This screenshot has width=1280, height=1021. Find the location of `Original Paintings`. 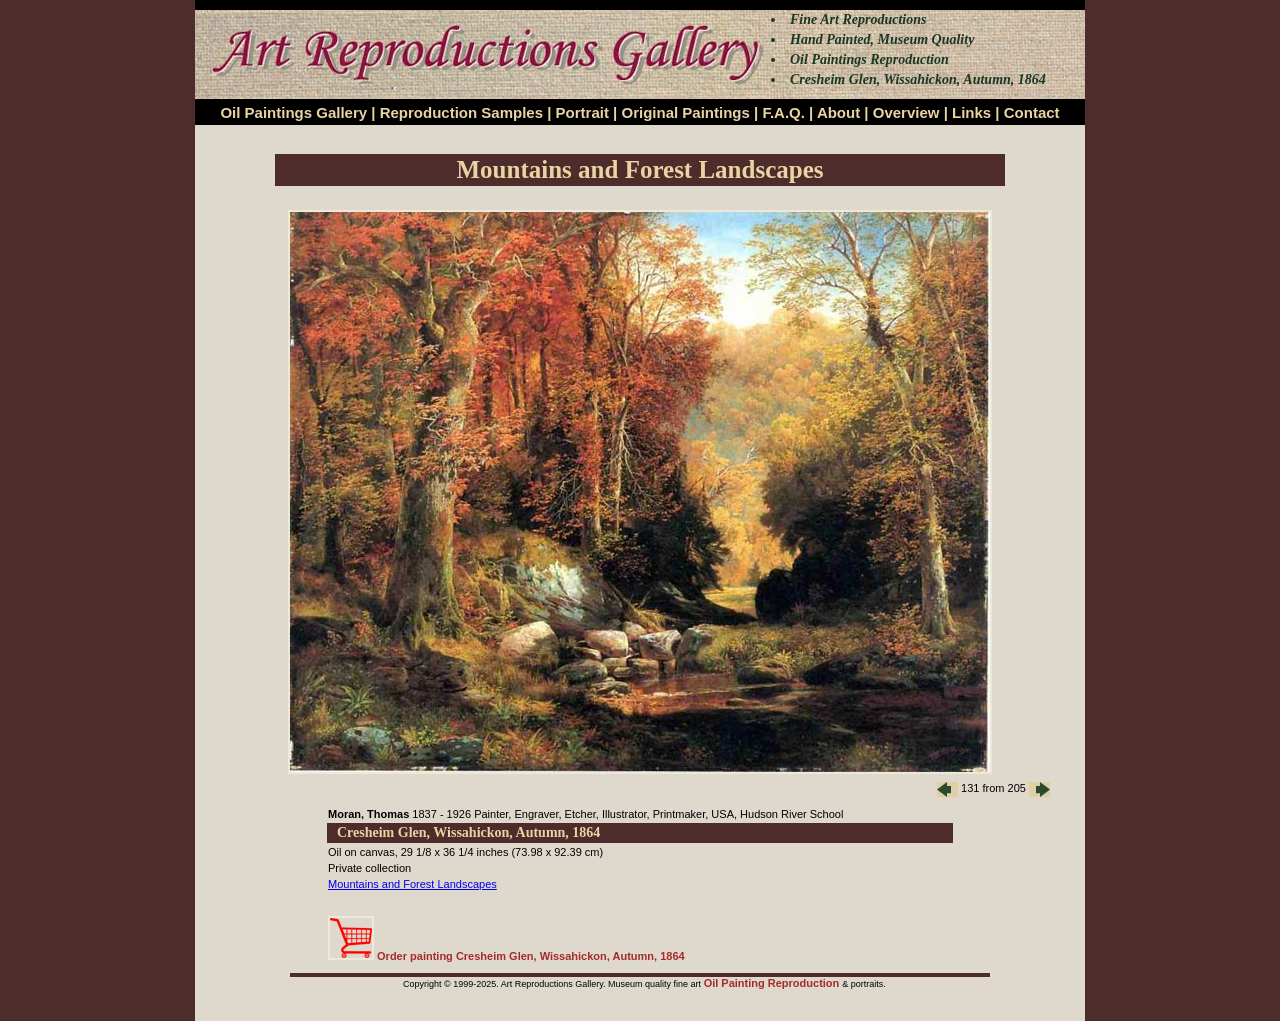

Original Paintings is located at coordinates (685, 112).